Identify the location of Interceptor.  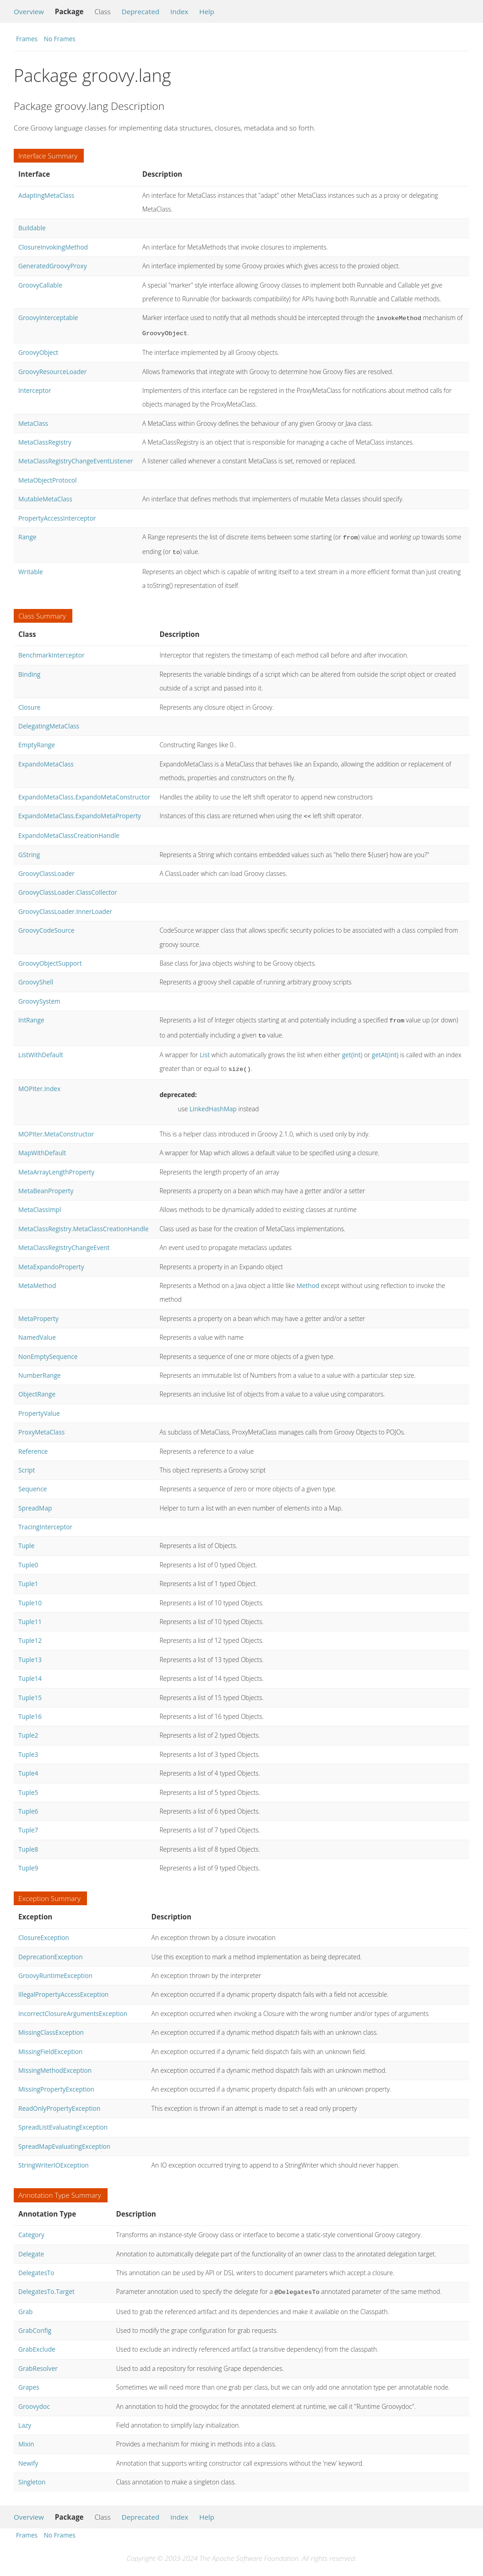
(34, 388).